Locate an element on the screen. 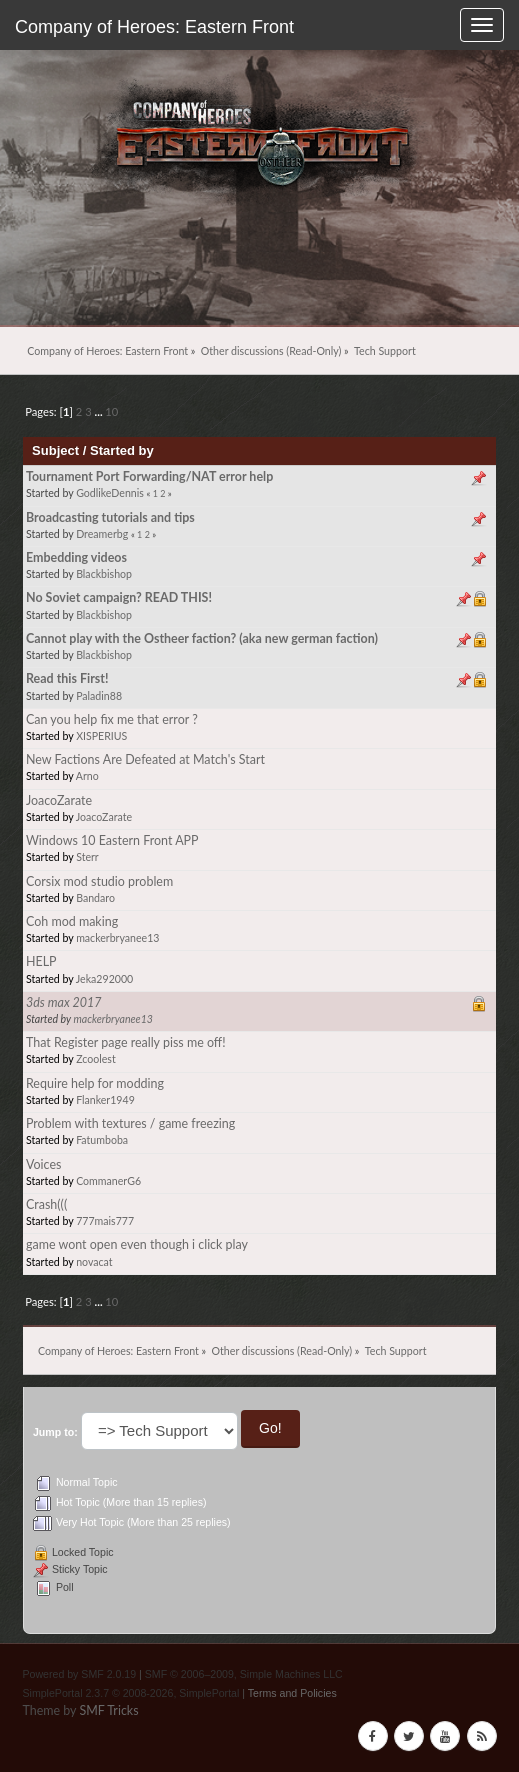 The height and width of the screenshot is (1772, 519). Zcoolest is located at coordinates (96, 1059).